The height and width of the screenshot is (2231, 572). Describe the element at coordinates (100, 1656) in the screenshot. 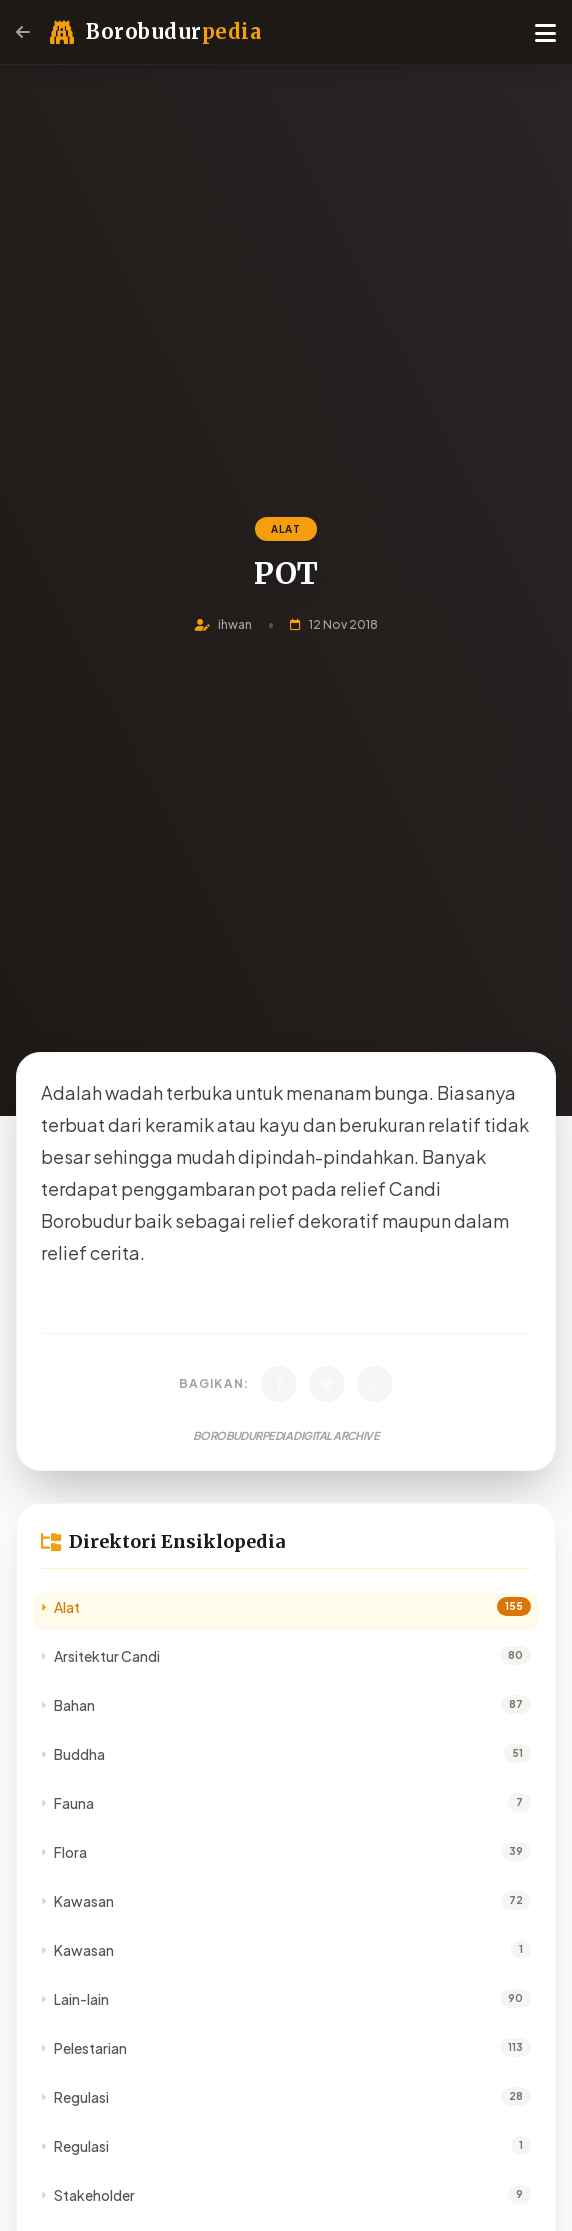

I see `Arsitektur Candi` at that location.